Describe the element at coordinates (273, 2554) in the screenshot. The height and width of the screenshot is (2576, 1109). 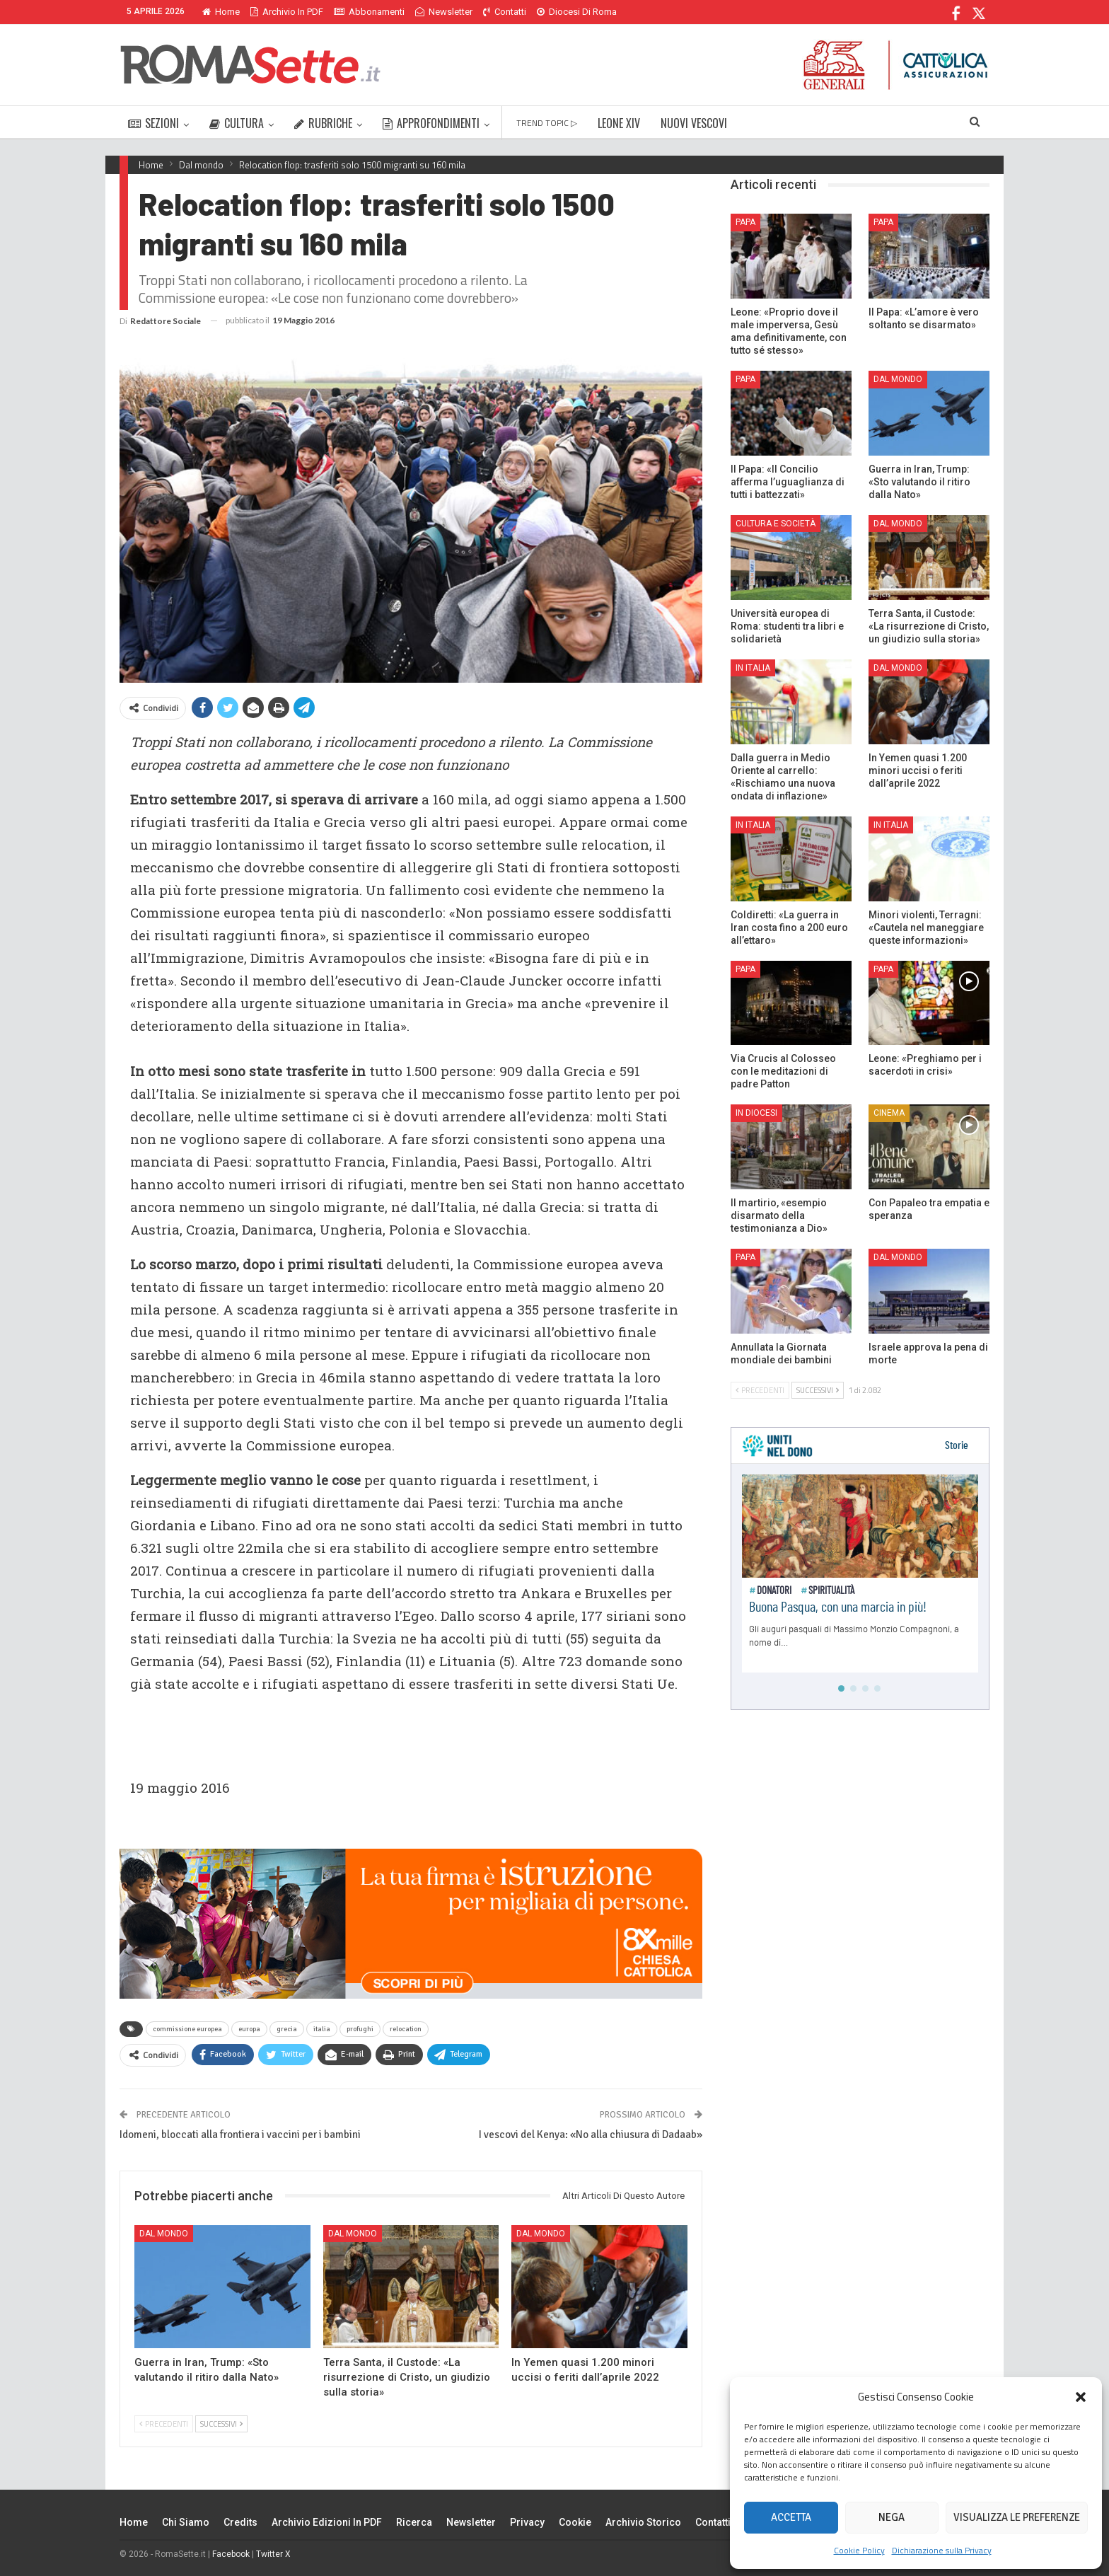
I see `Twitter X` at that location.